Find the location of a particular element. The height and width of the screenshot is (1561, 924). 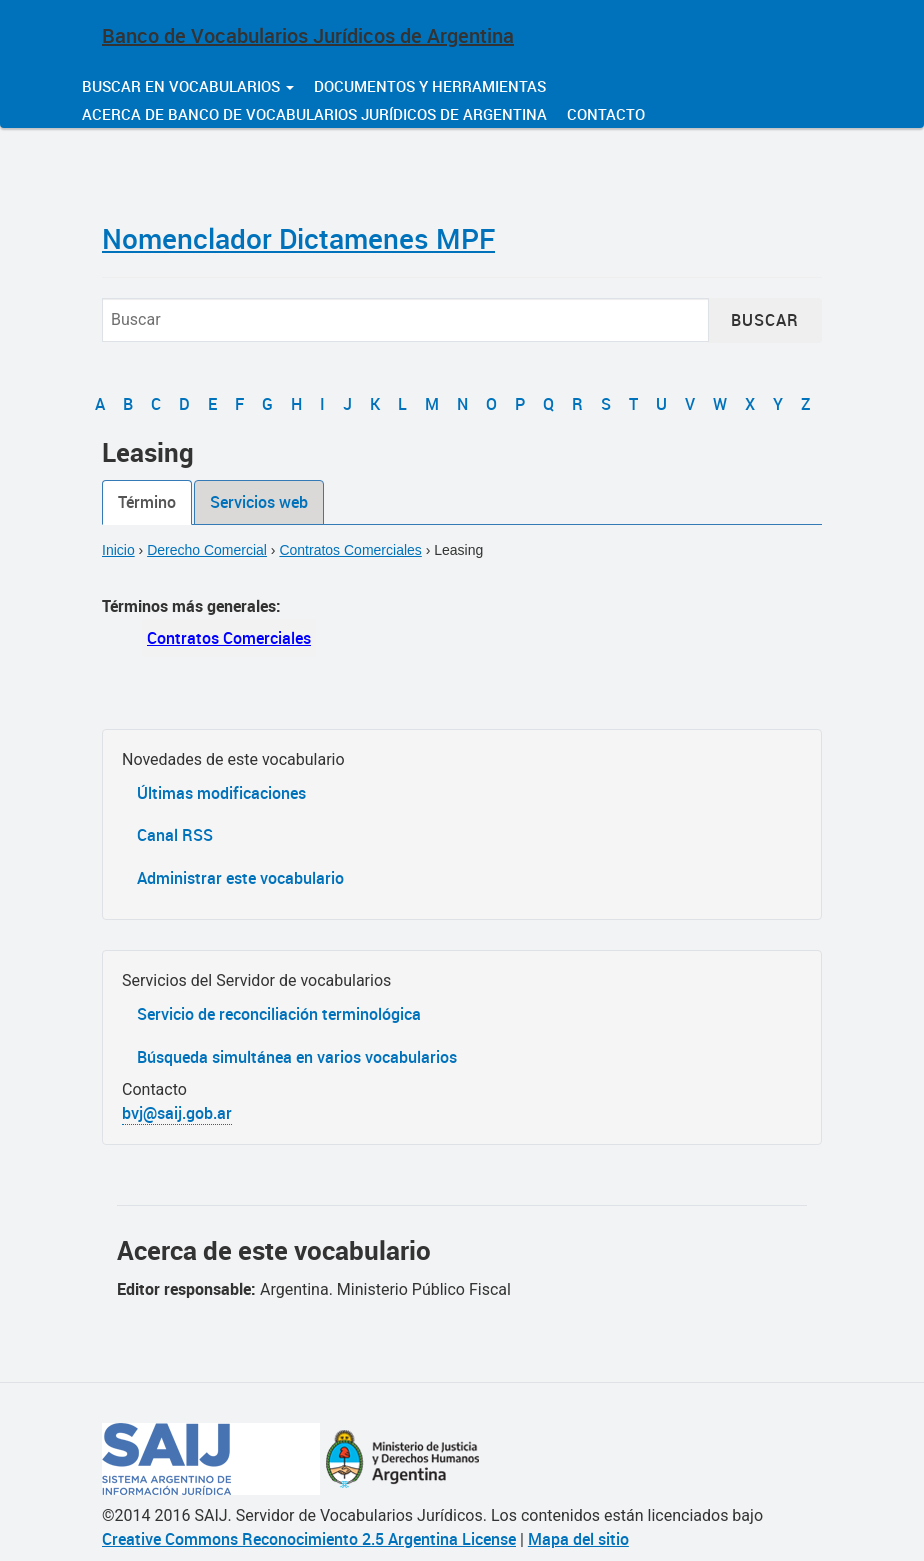

Búsqueda simultánea en varios vocabularios is located at coordinates (297, 1057).